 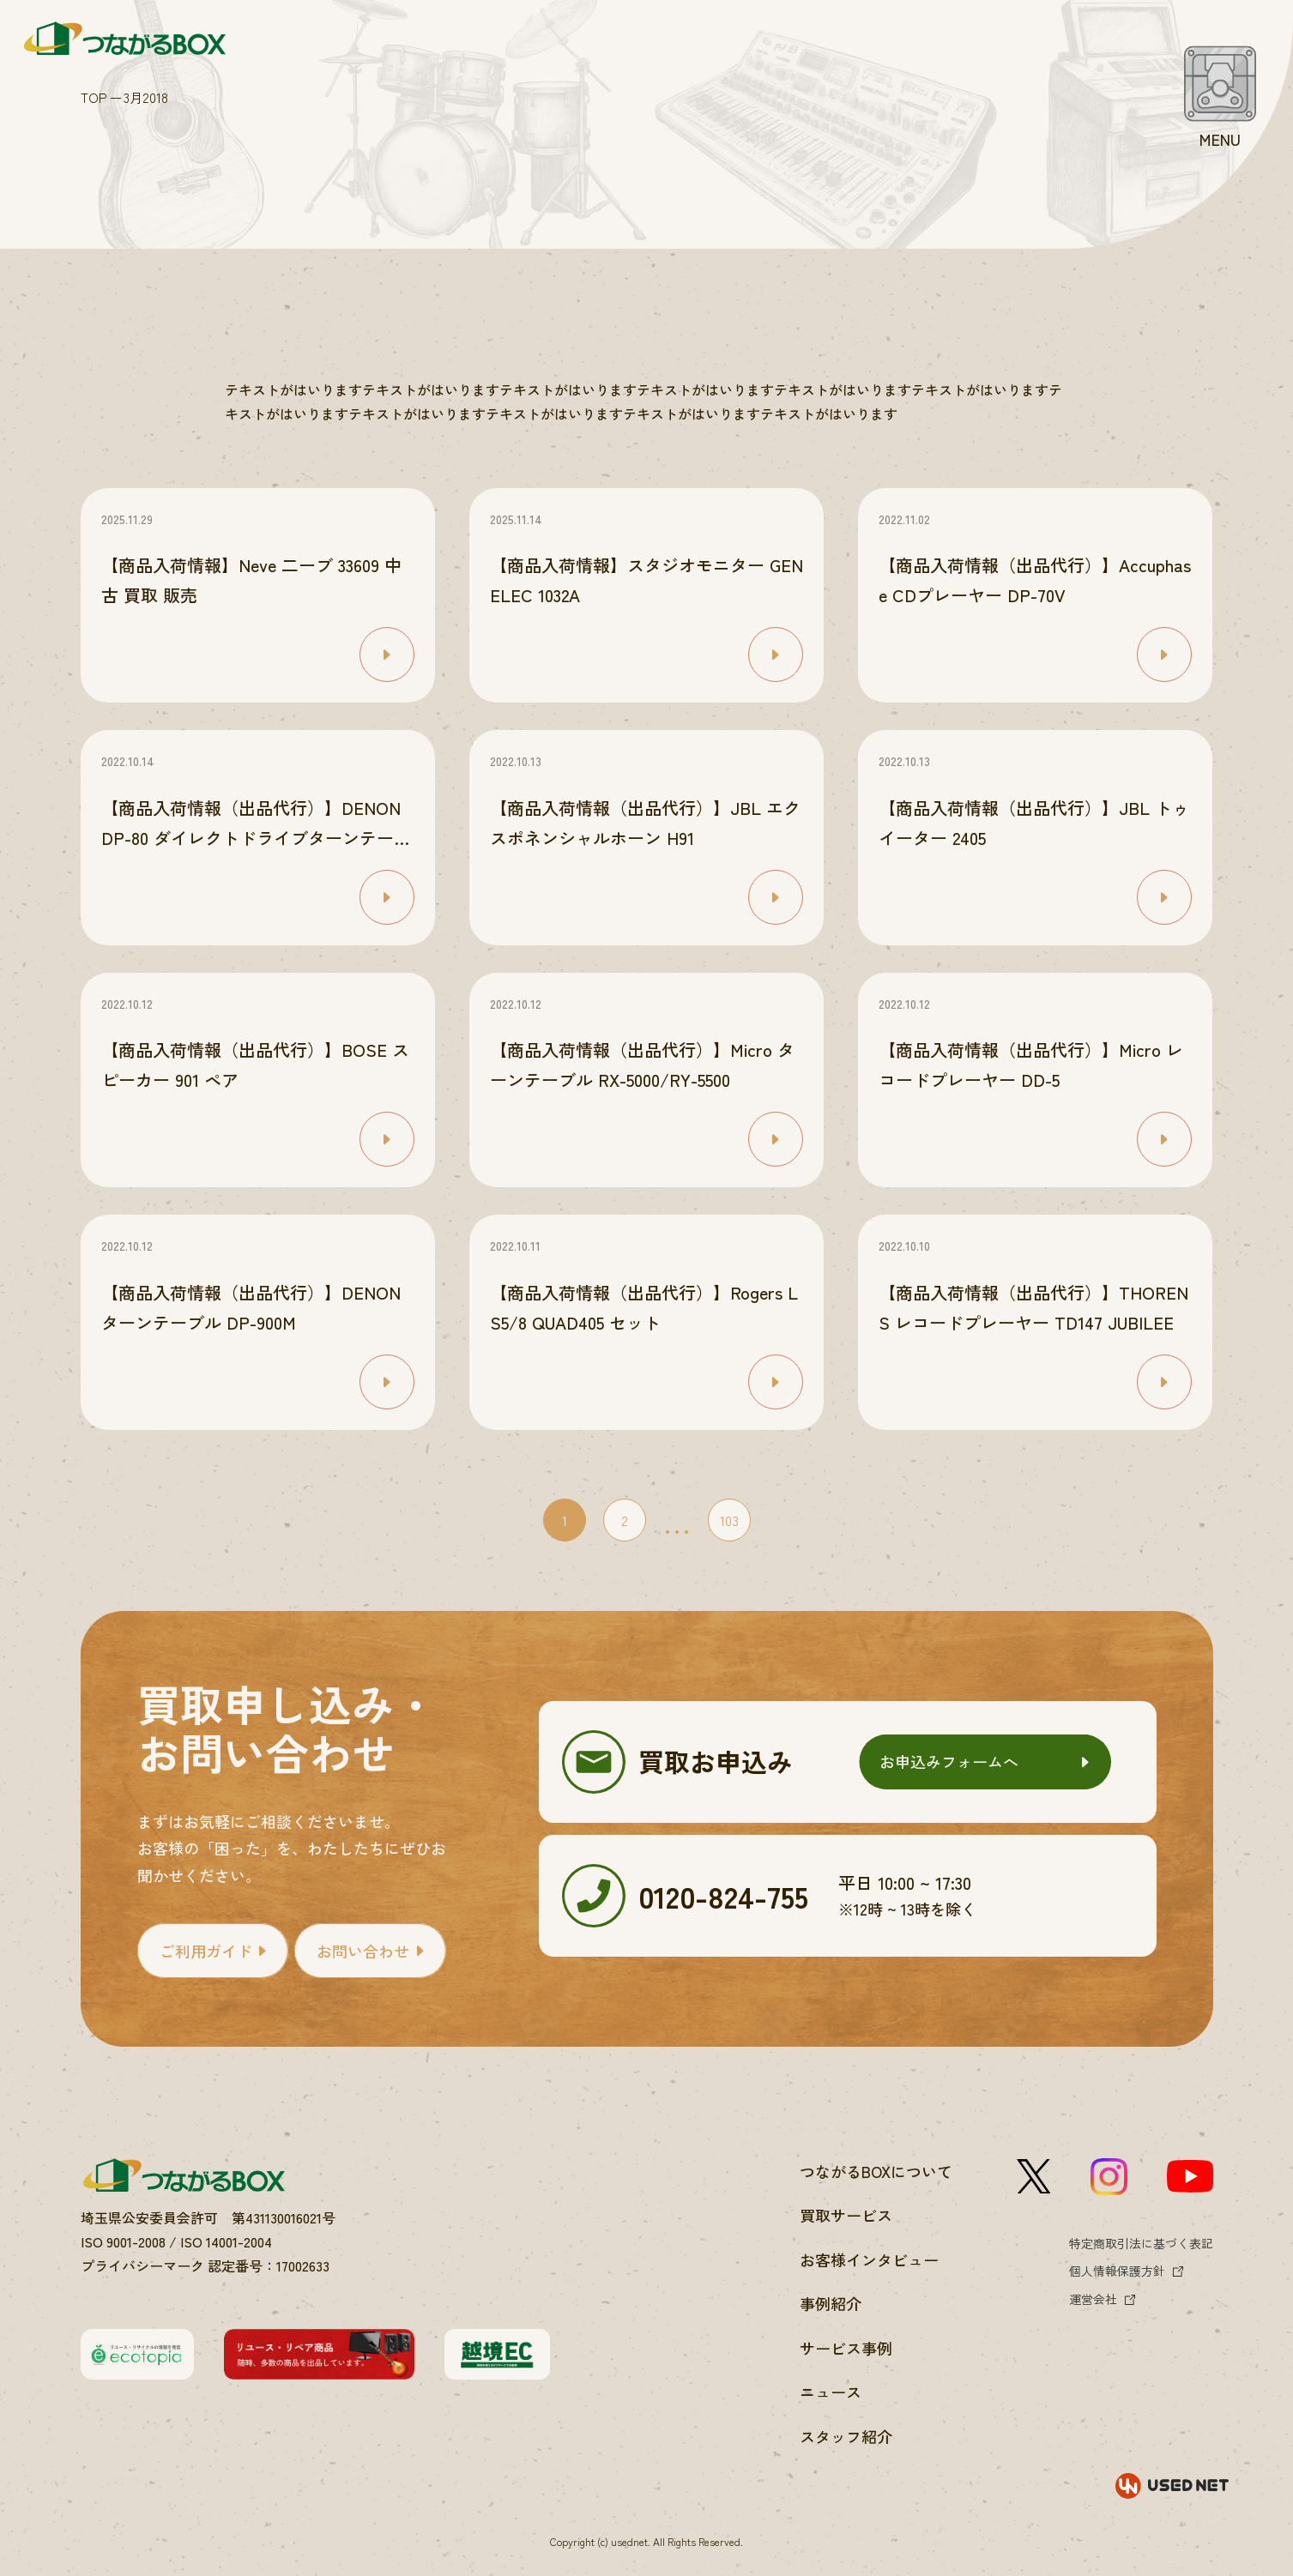 I want to click on 事例紹介, so click(x=830, y=2303).